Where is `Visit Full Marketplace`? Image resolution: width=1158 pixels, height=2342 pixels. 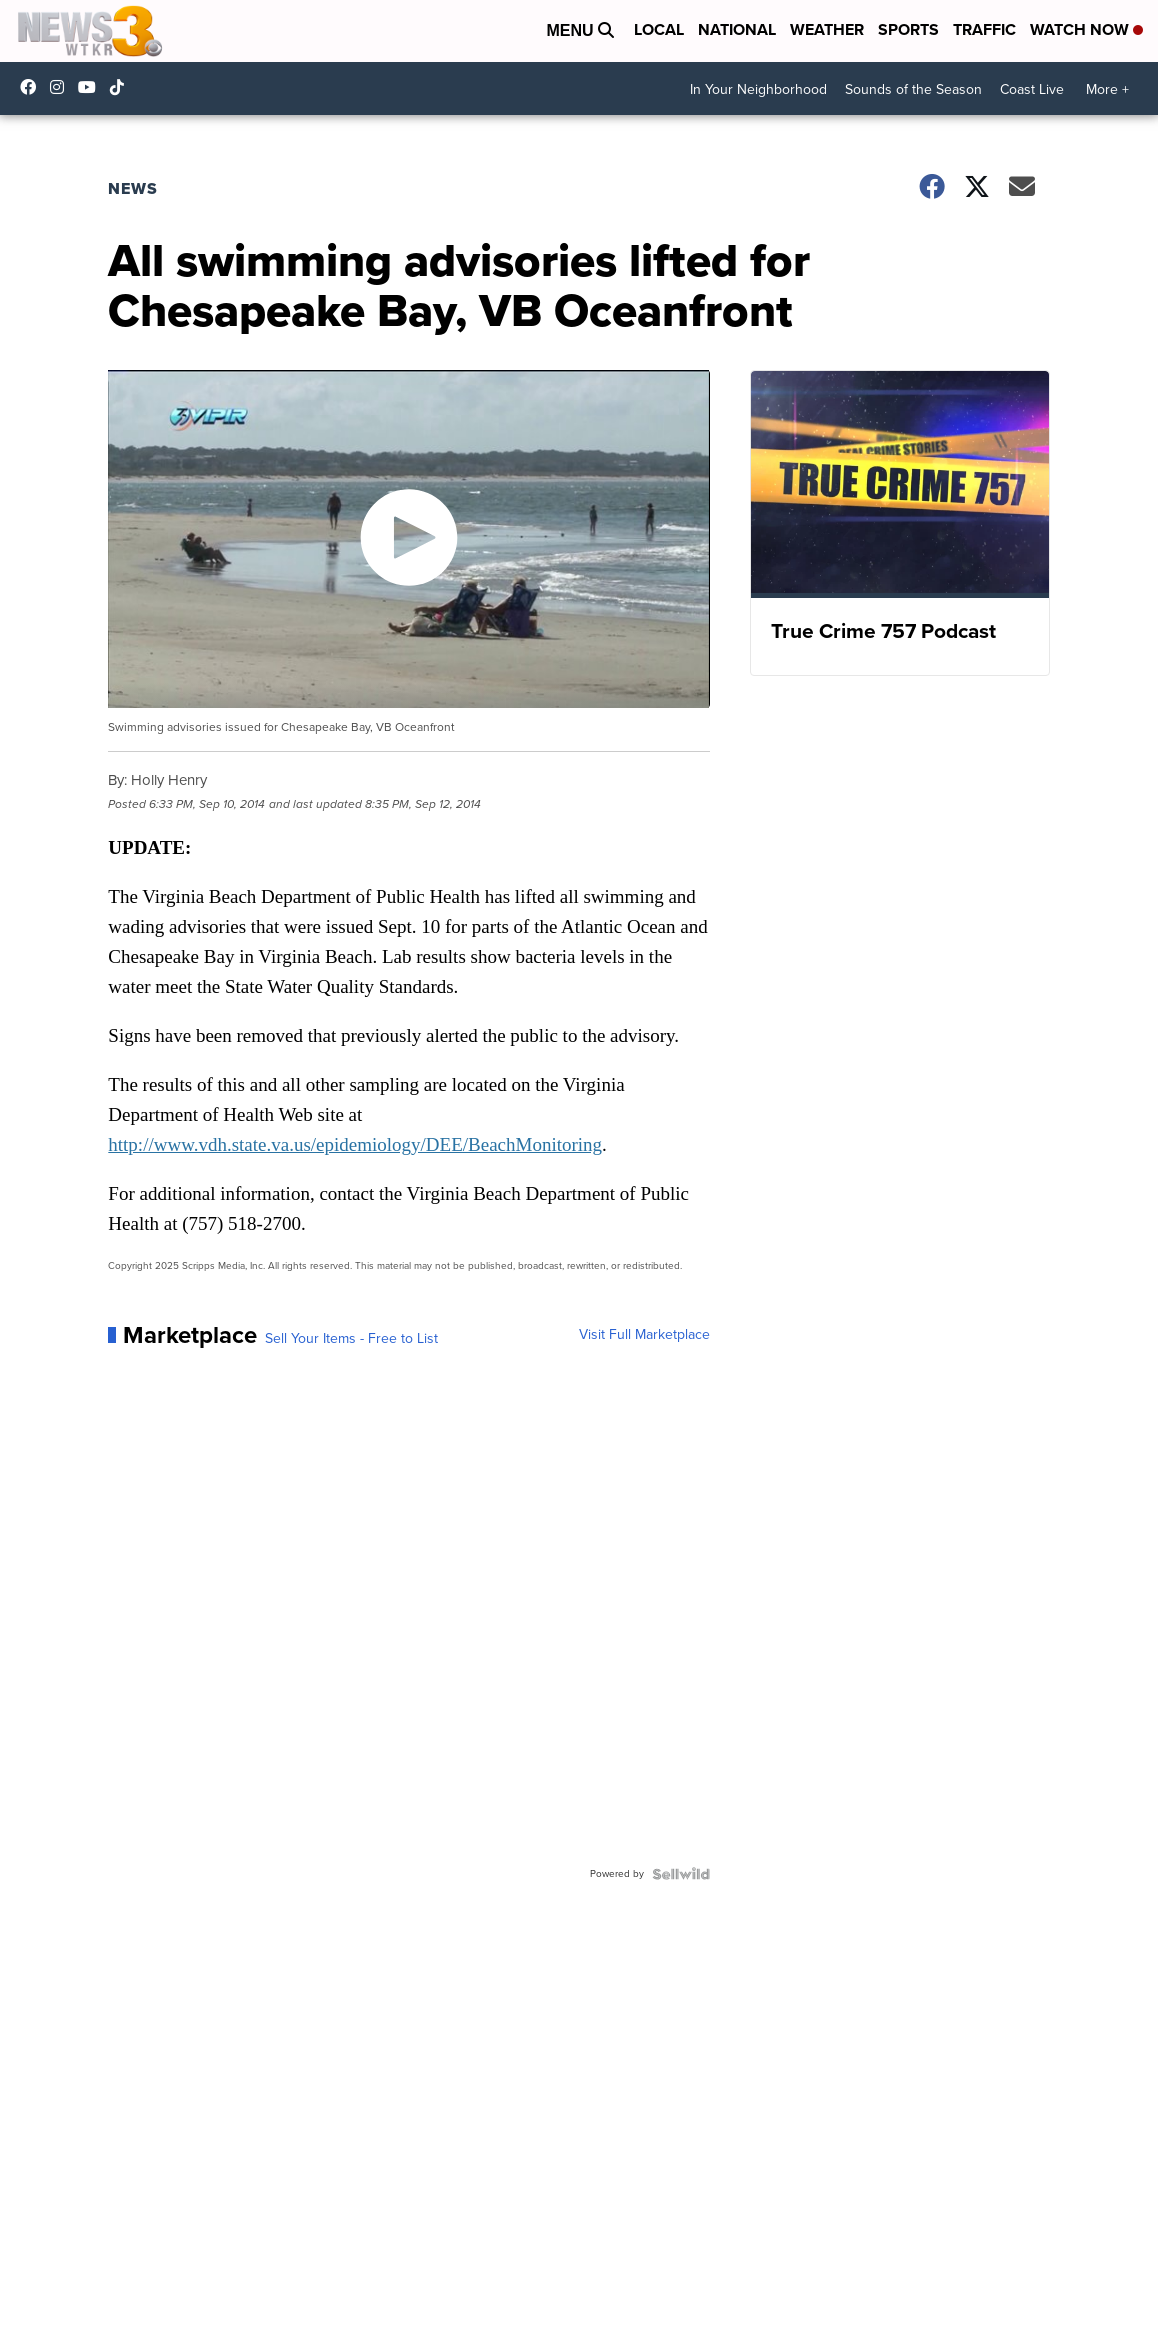 Visit Full Marketplace is located at coordinates (644, 1335).